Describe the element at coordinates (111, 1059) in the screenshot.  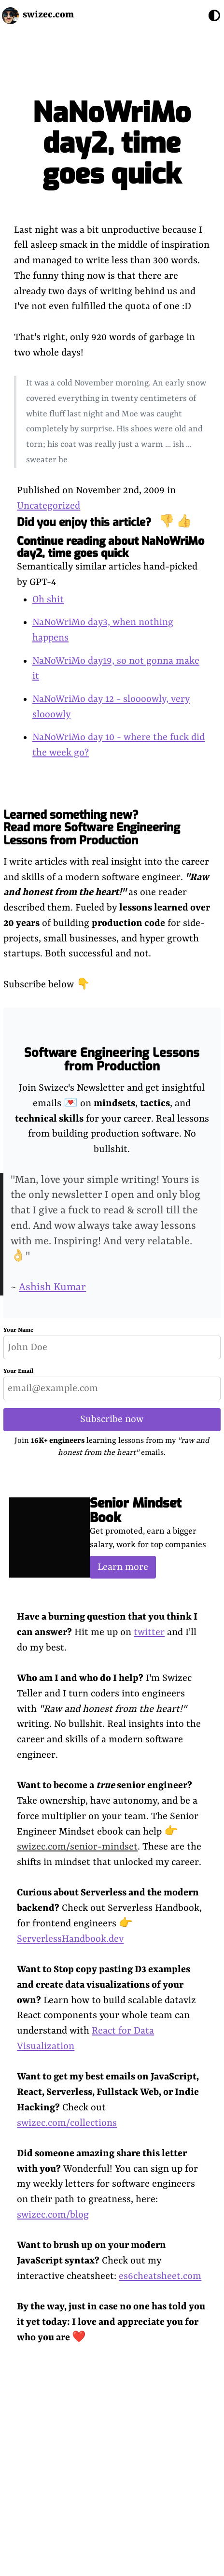
I see `Software Engineering Lessons from Production` at that location.